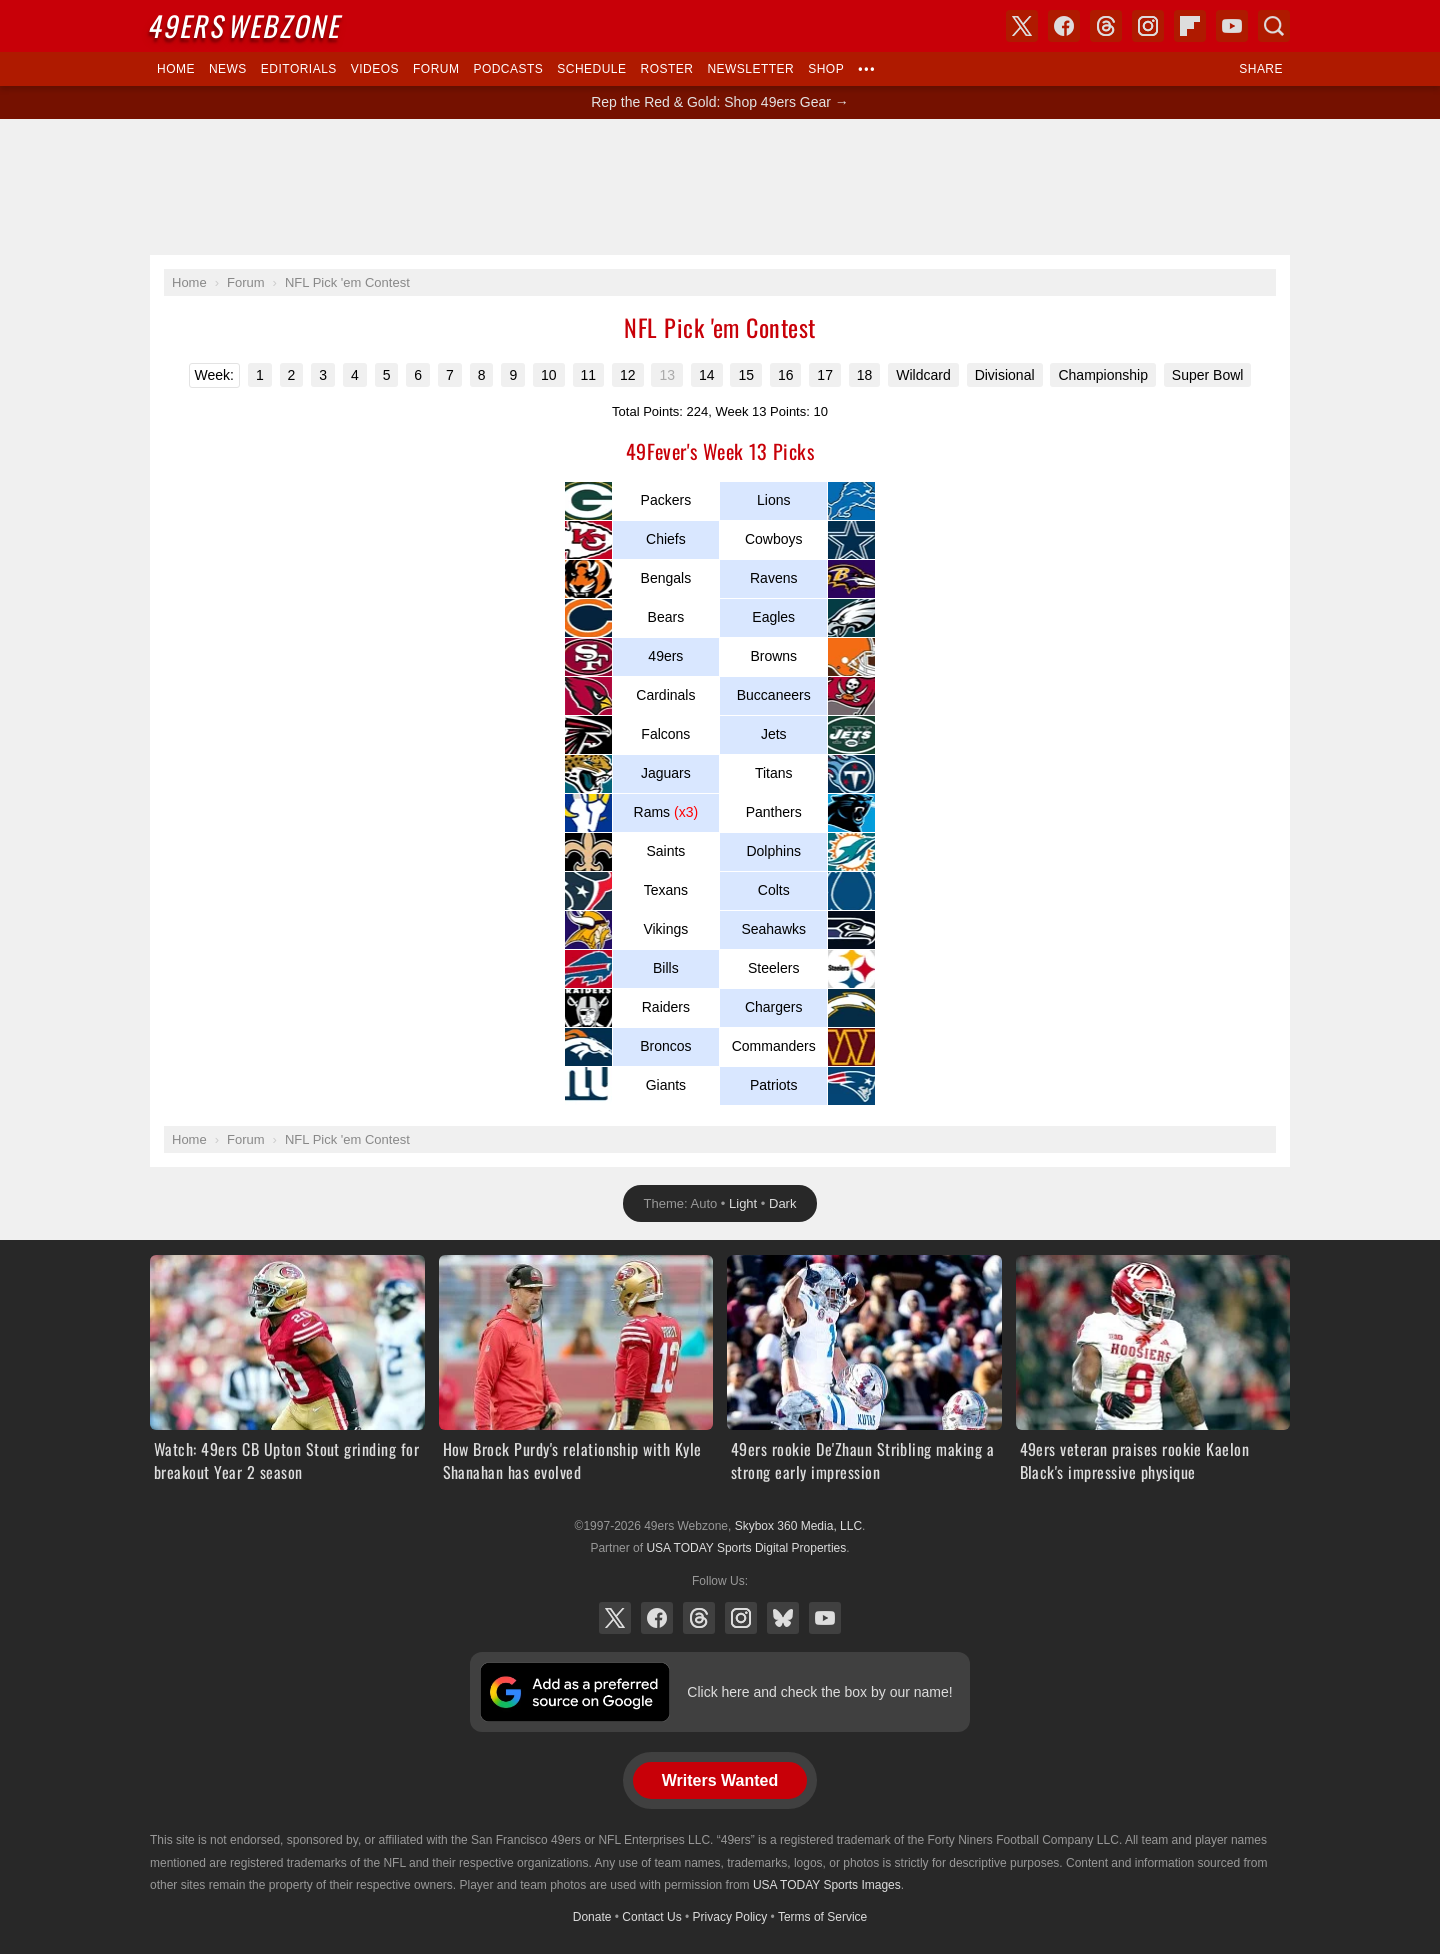 This screenshot has width=1440, height=1954. I want to click on 17, so click(825, 375).